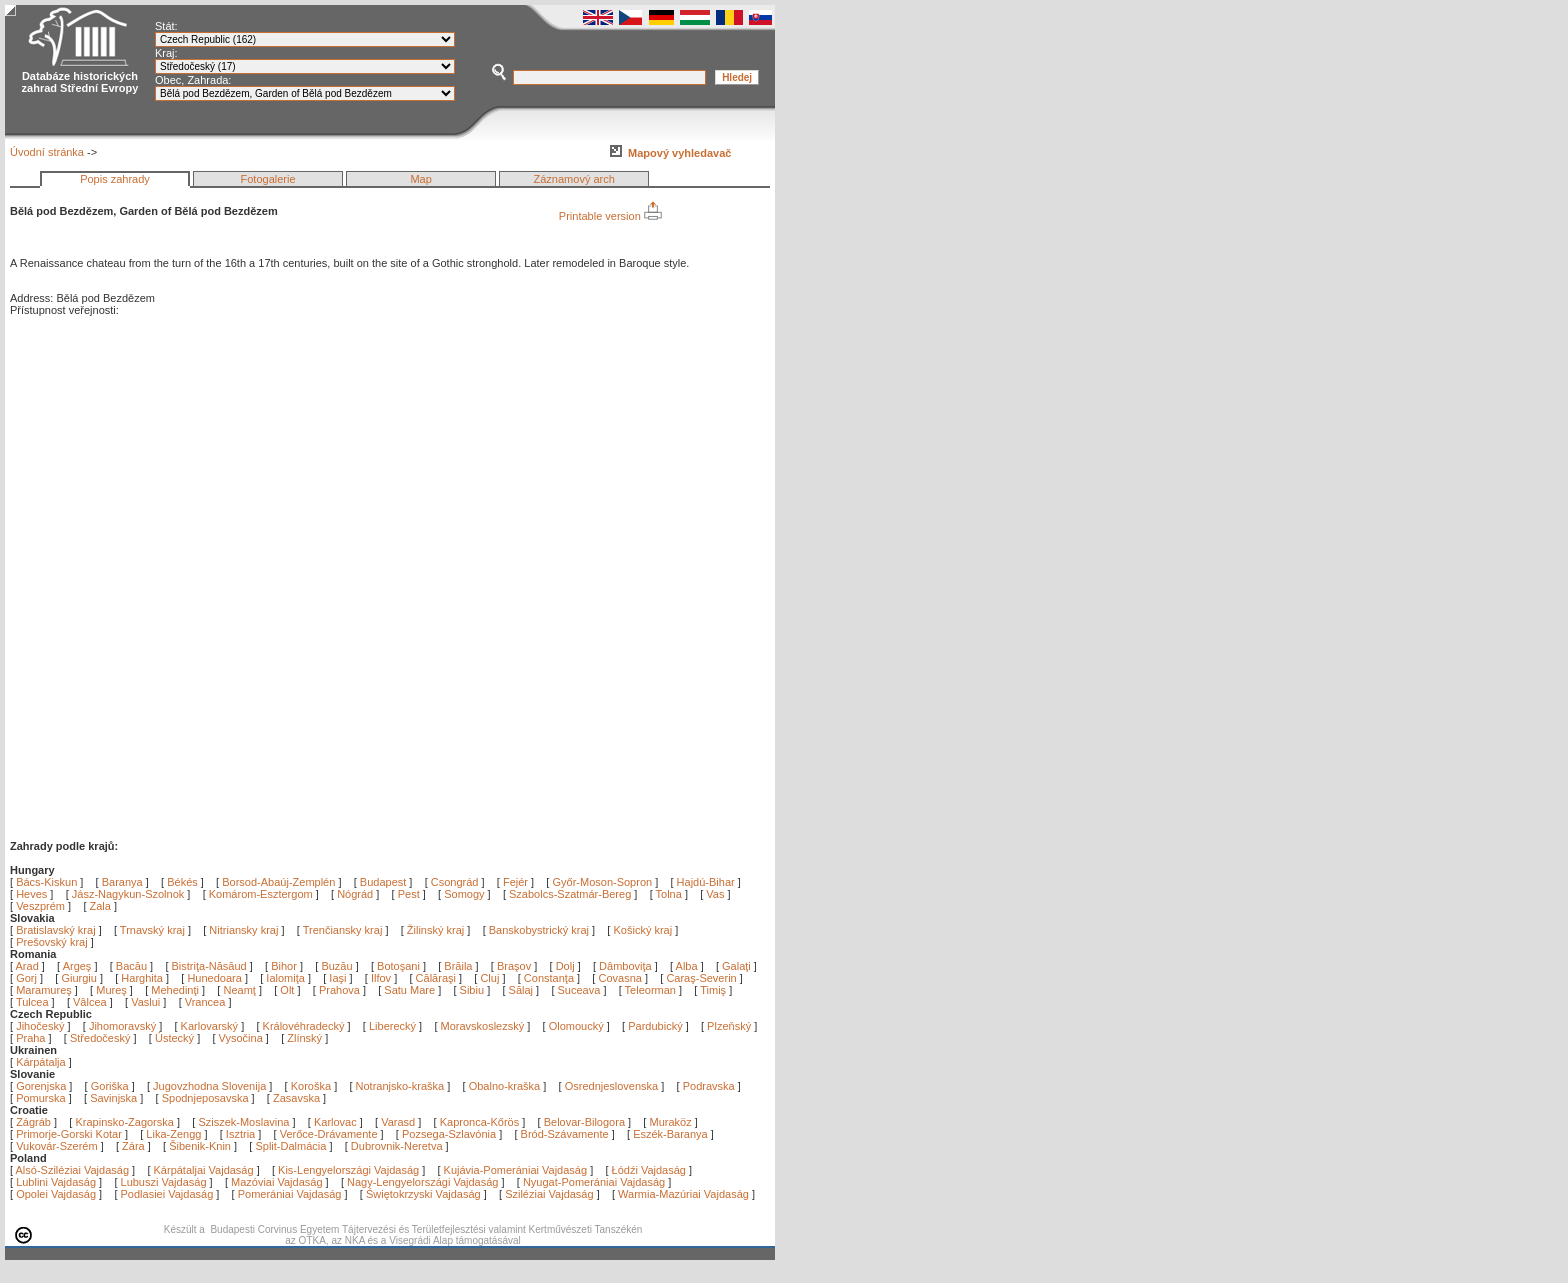 The width and height of the screenshot is (1568, 1283). Describe the element at coordinates (715, 894) in the screenshot. I see `Vas` at that location.